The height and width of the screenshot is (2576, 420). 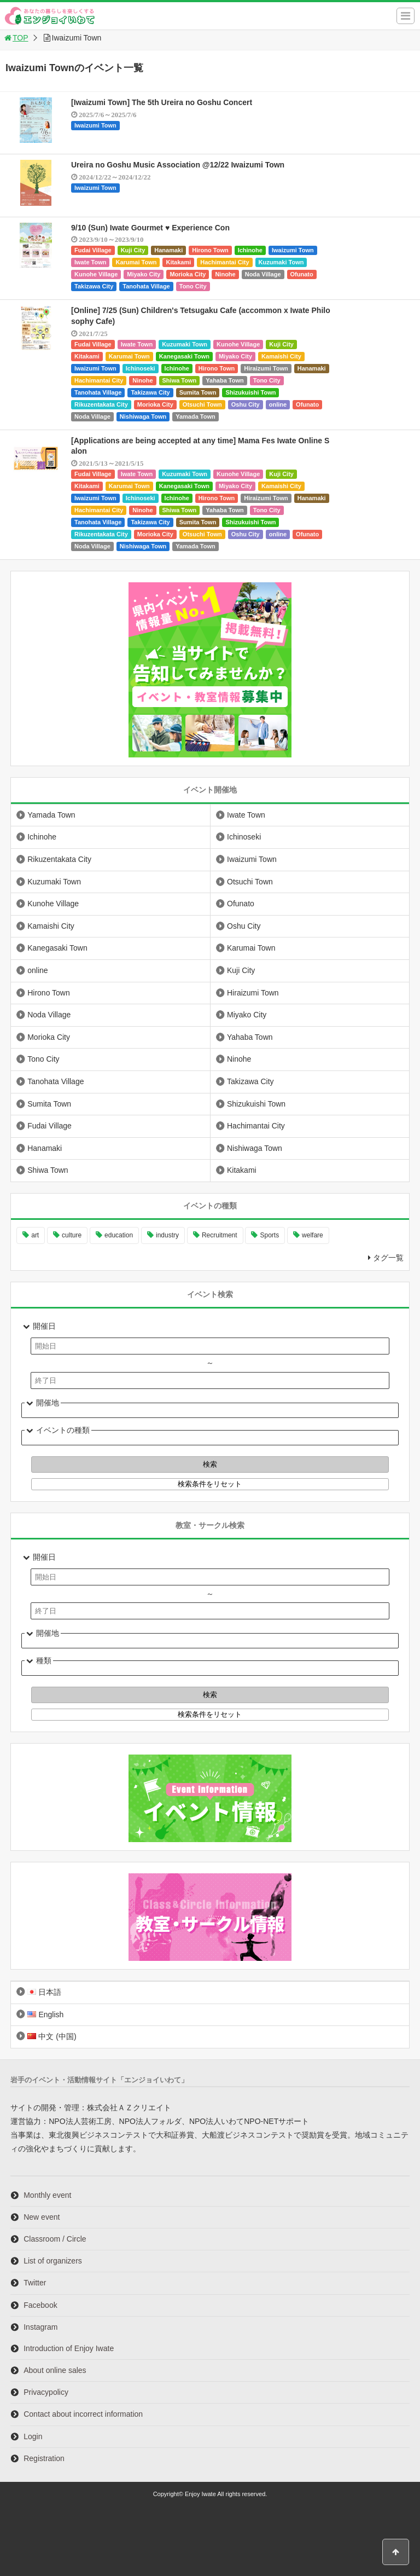 I want to click on Hirono Town, so click(x=210, y=250).